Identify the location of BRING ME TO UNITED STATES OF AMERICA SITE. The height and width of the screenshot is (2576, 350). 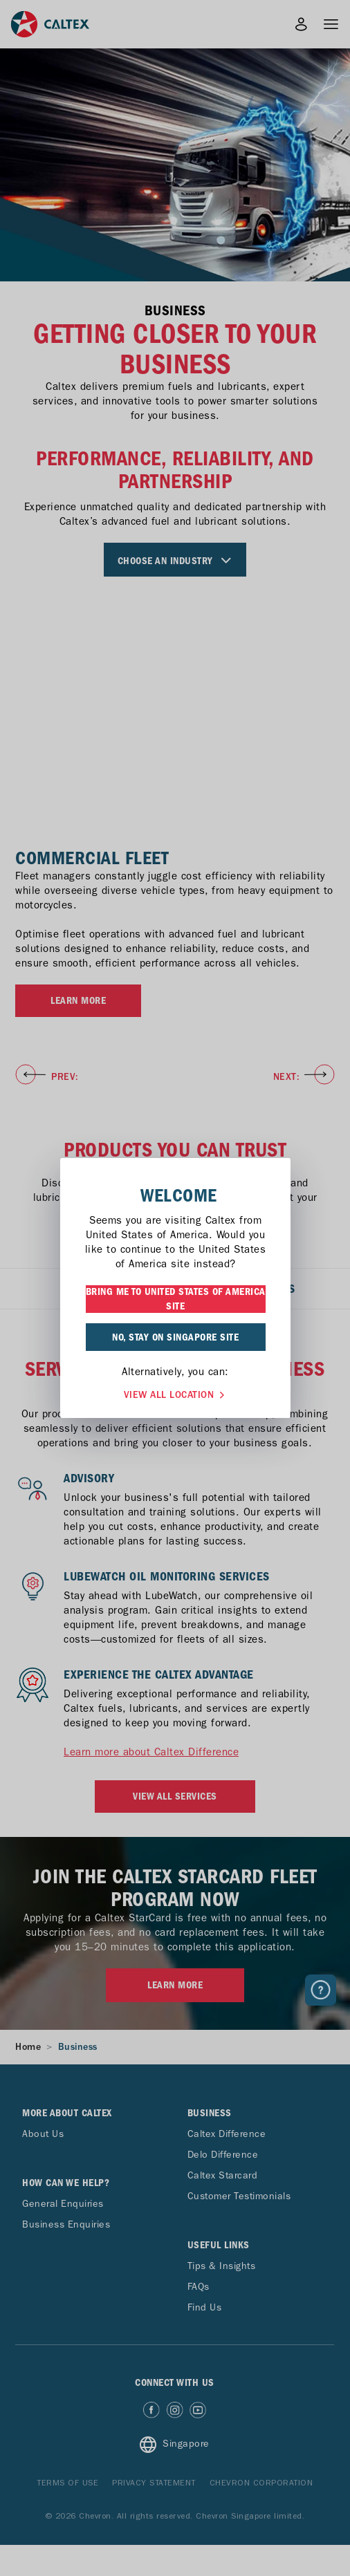
(176, 1298).